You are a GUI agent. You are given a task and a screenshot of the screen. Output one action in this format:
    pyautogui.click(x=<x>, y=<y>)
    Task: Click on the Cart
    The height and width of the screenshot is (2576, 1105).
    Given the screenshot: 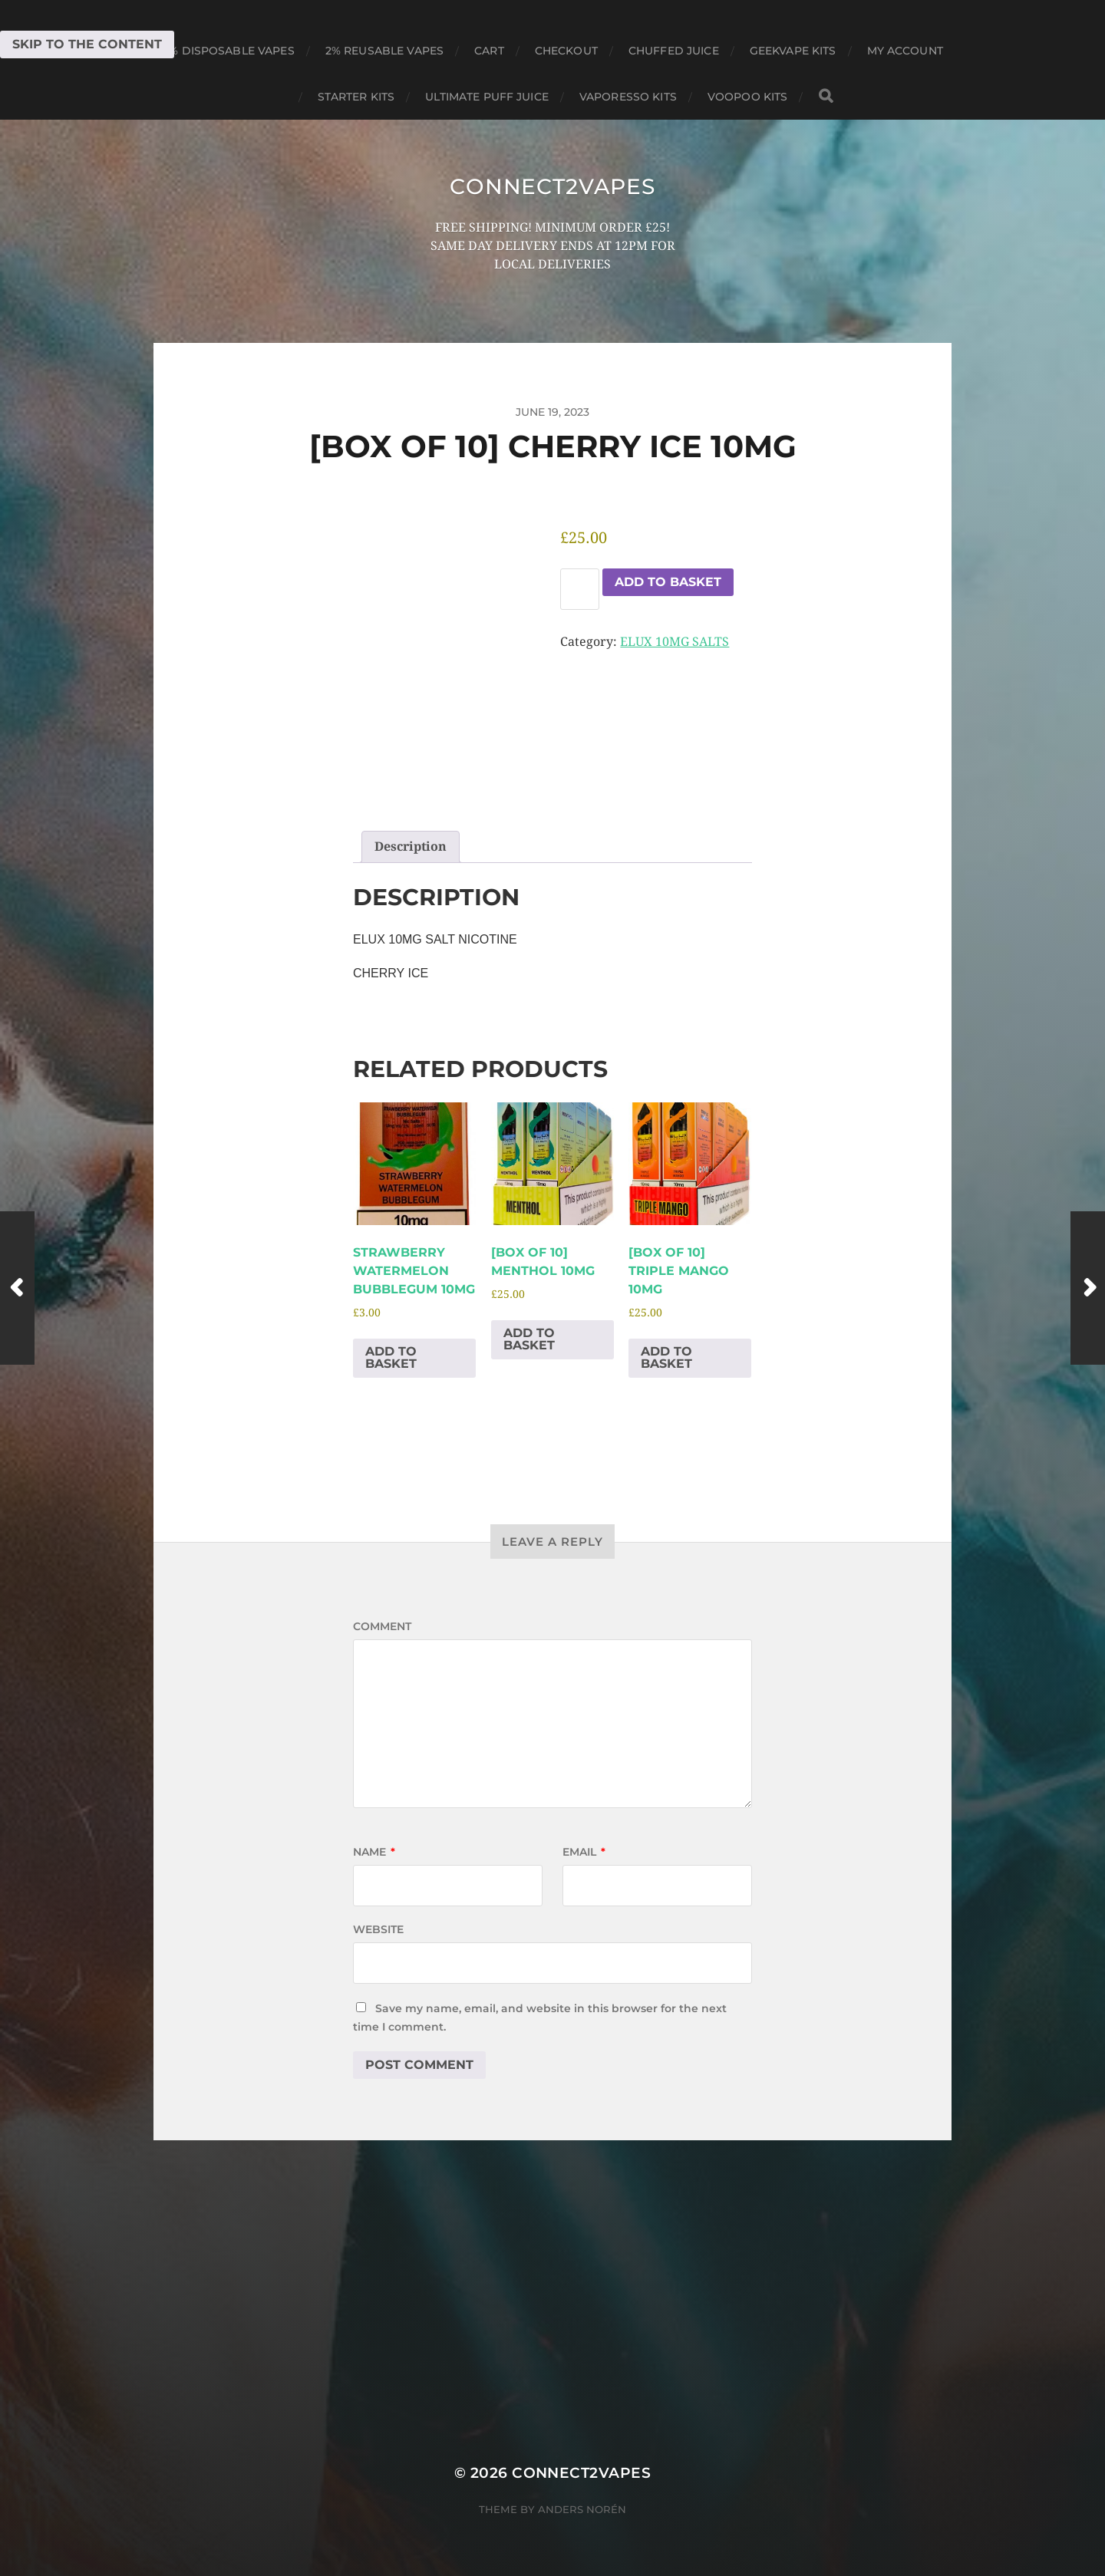 What is the action you would take?
    pyautogui.click(x=489, y=51)
    